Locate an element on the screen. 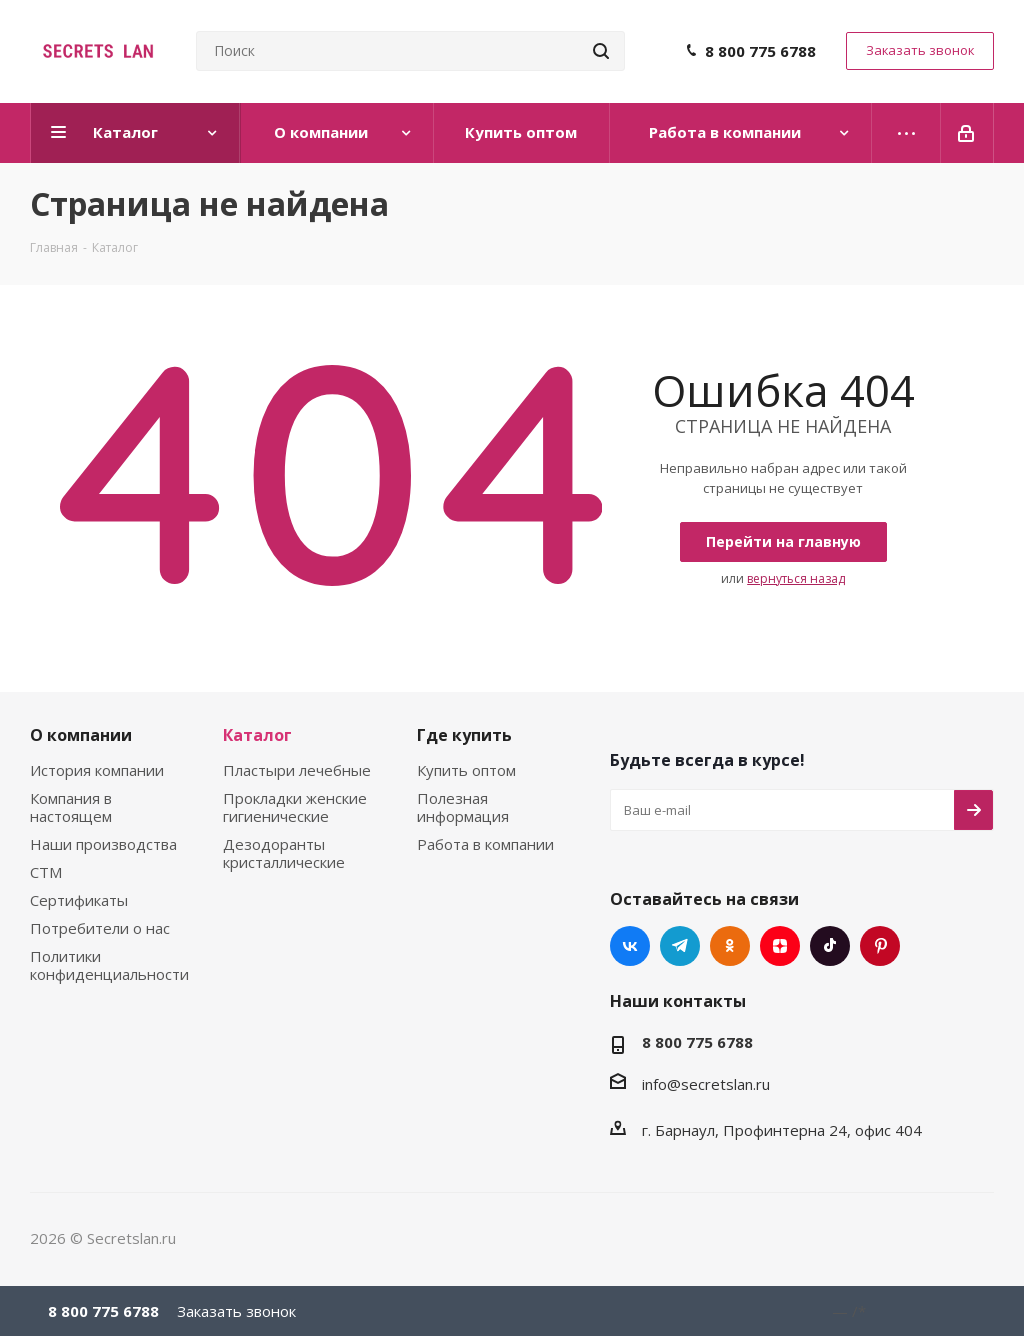 This screenshot has height=1336, width=1024. 8 800 775 6788 is located at coordinates (760, 51).